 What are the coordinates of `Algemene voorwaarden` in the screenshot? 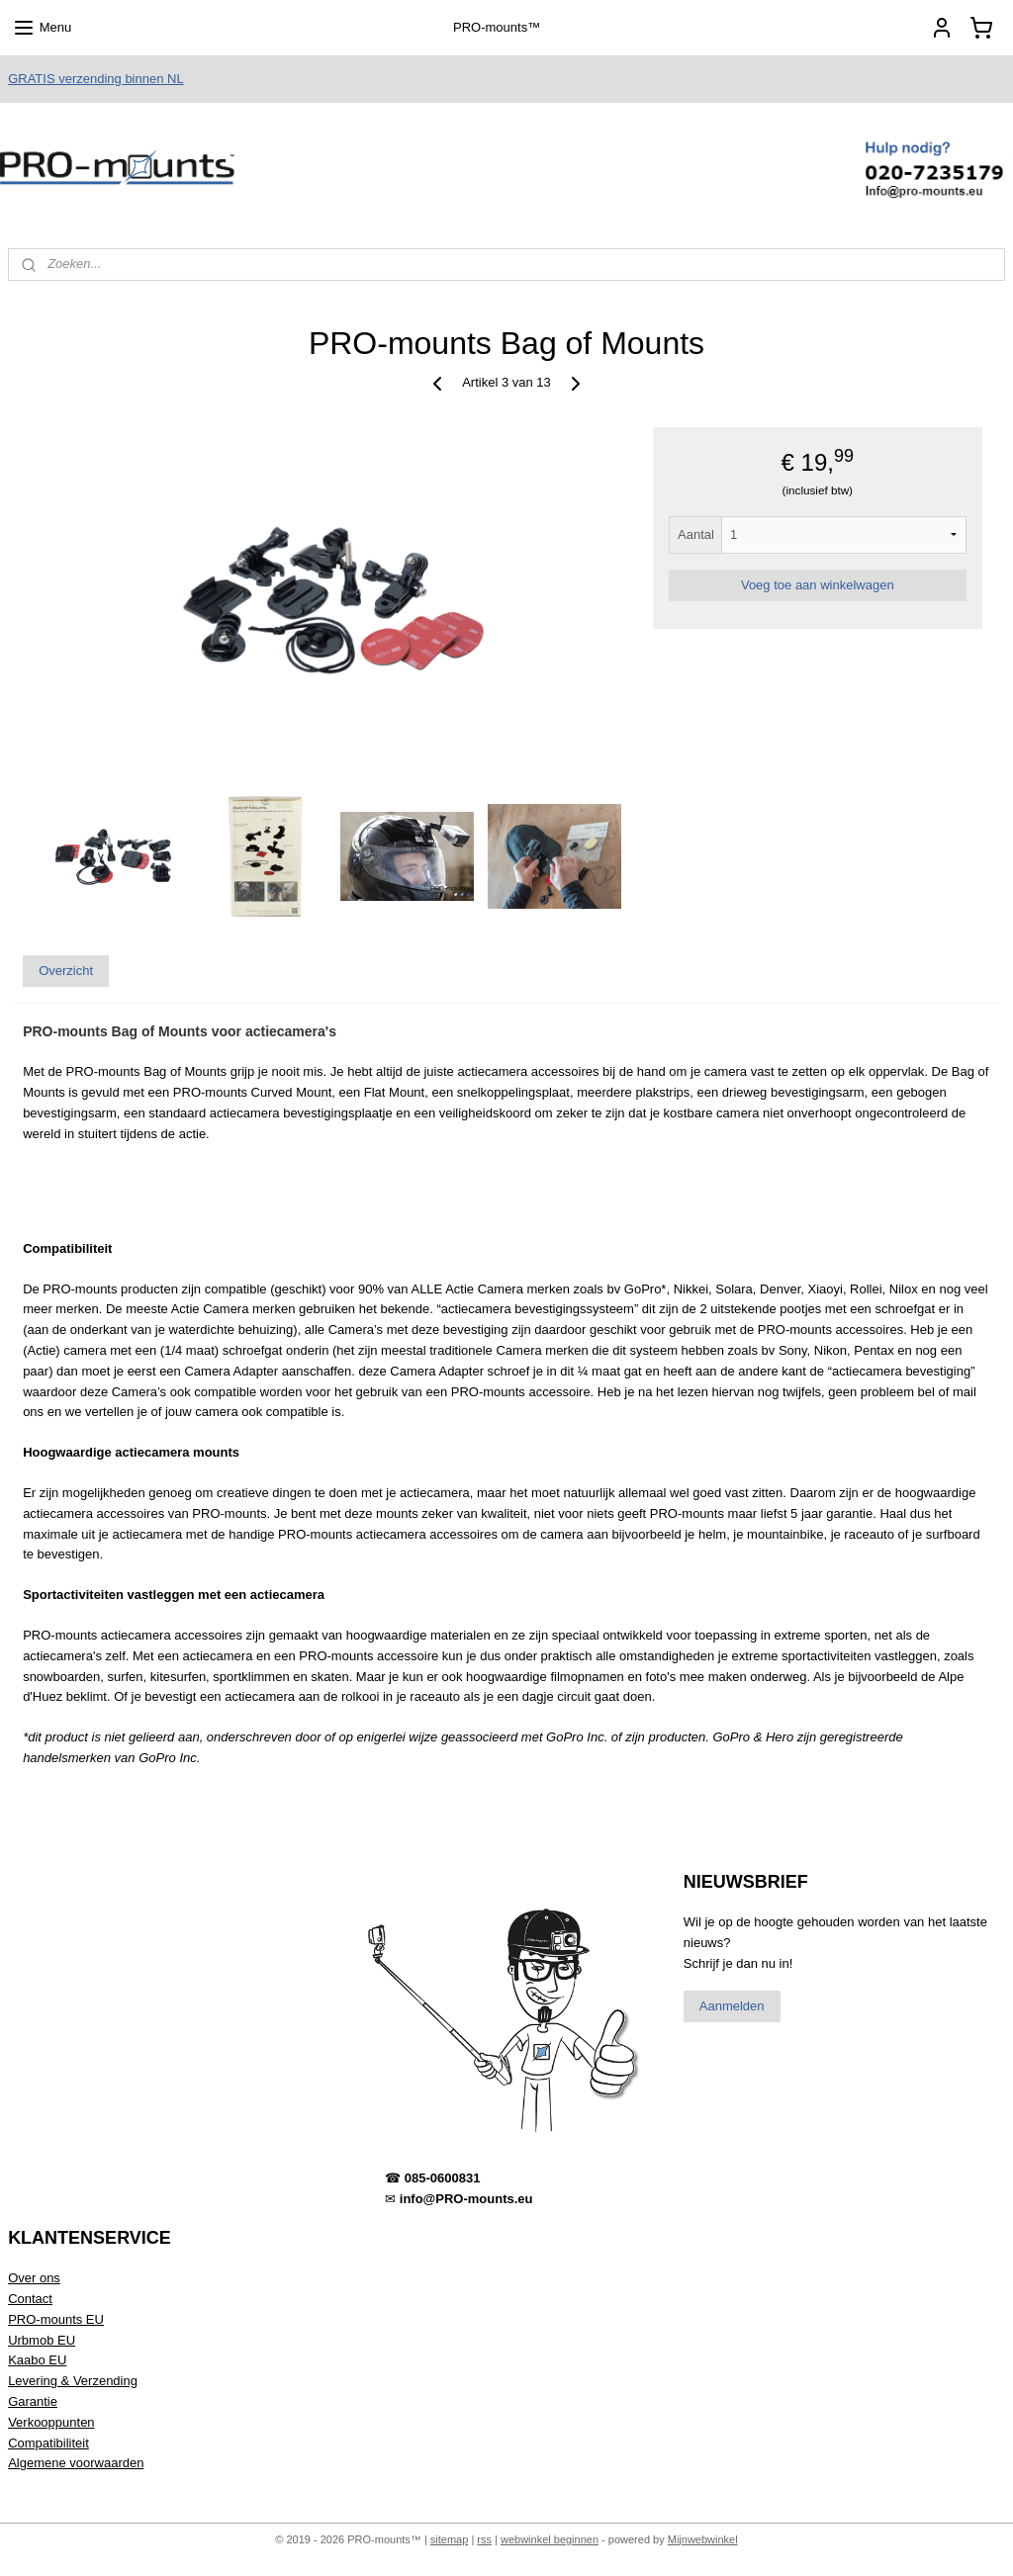 It's located at (75, 2462).